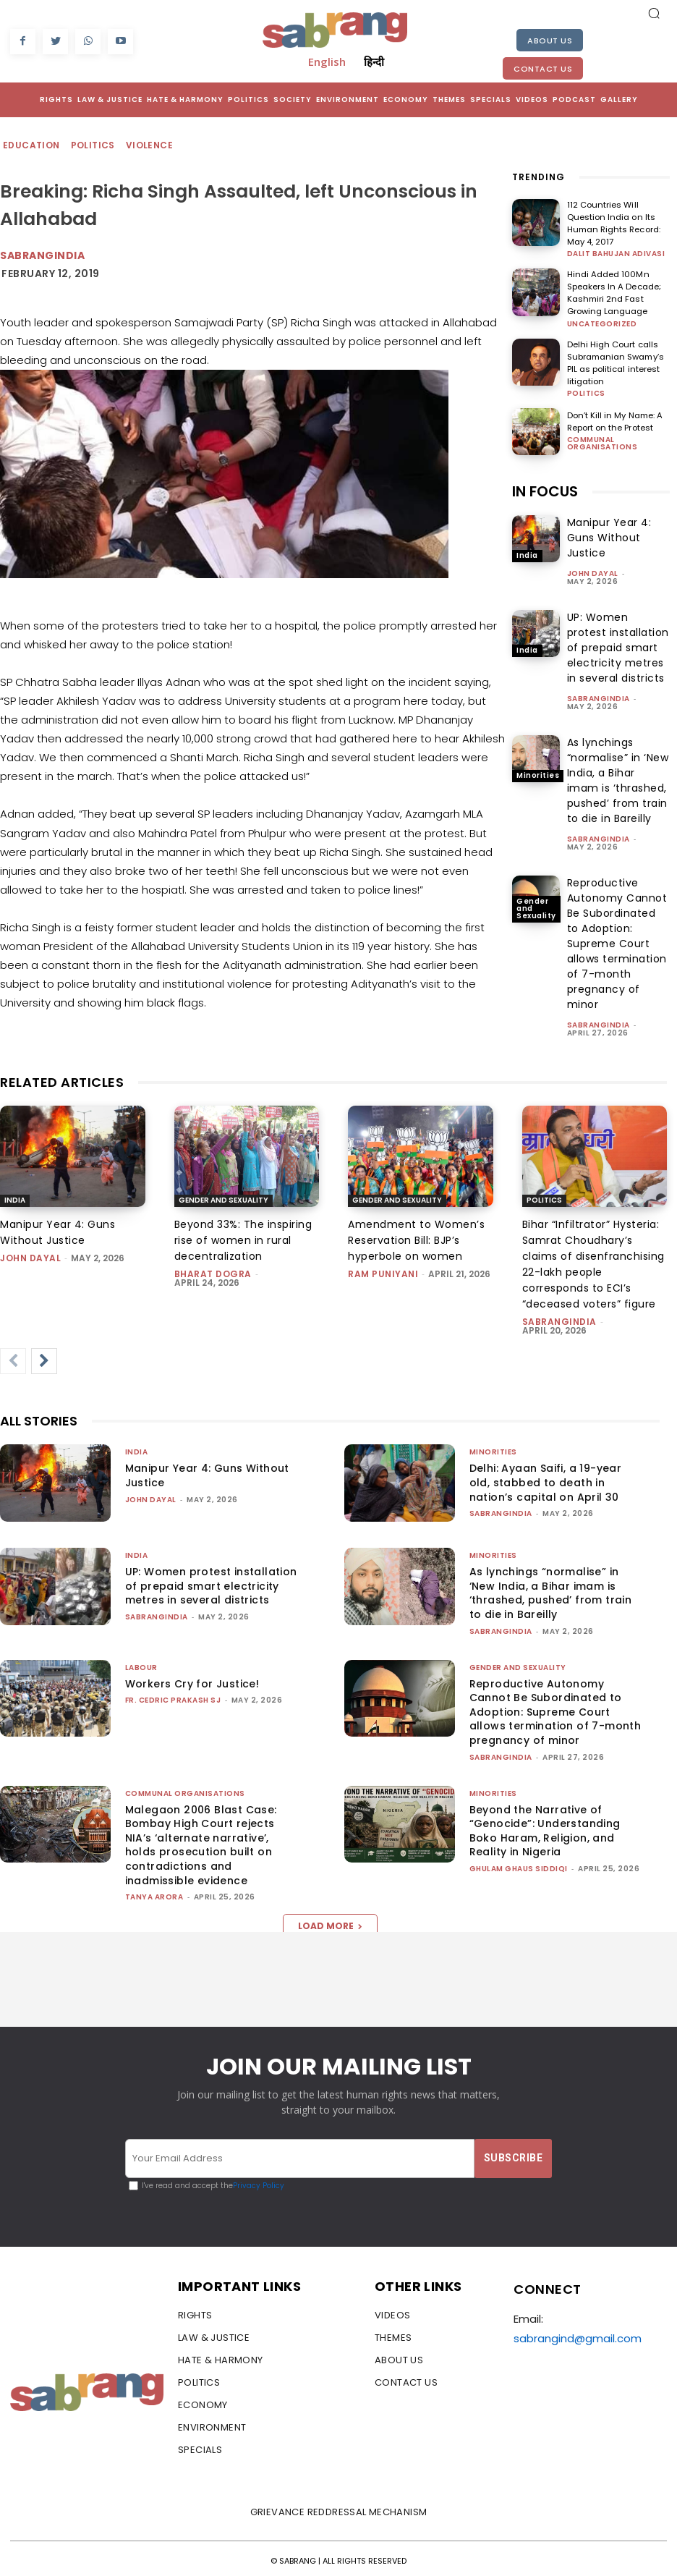 Image resolution: width=677 pixels, height=2576 pixels. Describe the element at coordinates (150, 146) in the screenshot. I see `Violence` at that location.